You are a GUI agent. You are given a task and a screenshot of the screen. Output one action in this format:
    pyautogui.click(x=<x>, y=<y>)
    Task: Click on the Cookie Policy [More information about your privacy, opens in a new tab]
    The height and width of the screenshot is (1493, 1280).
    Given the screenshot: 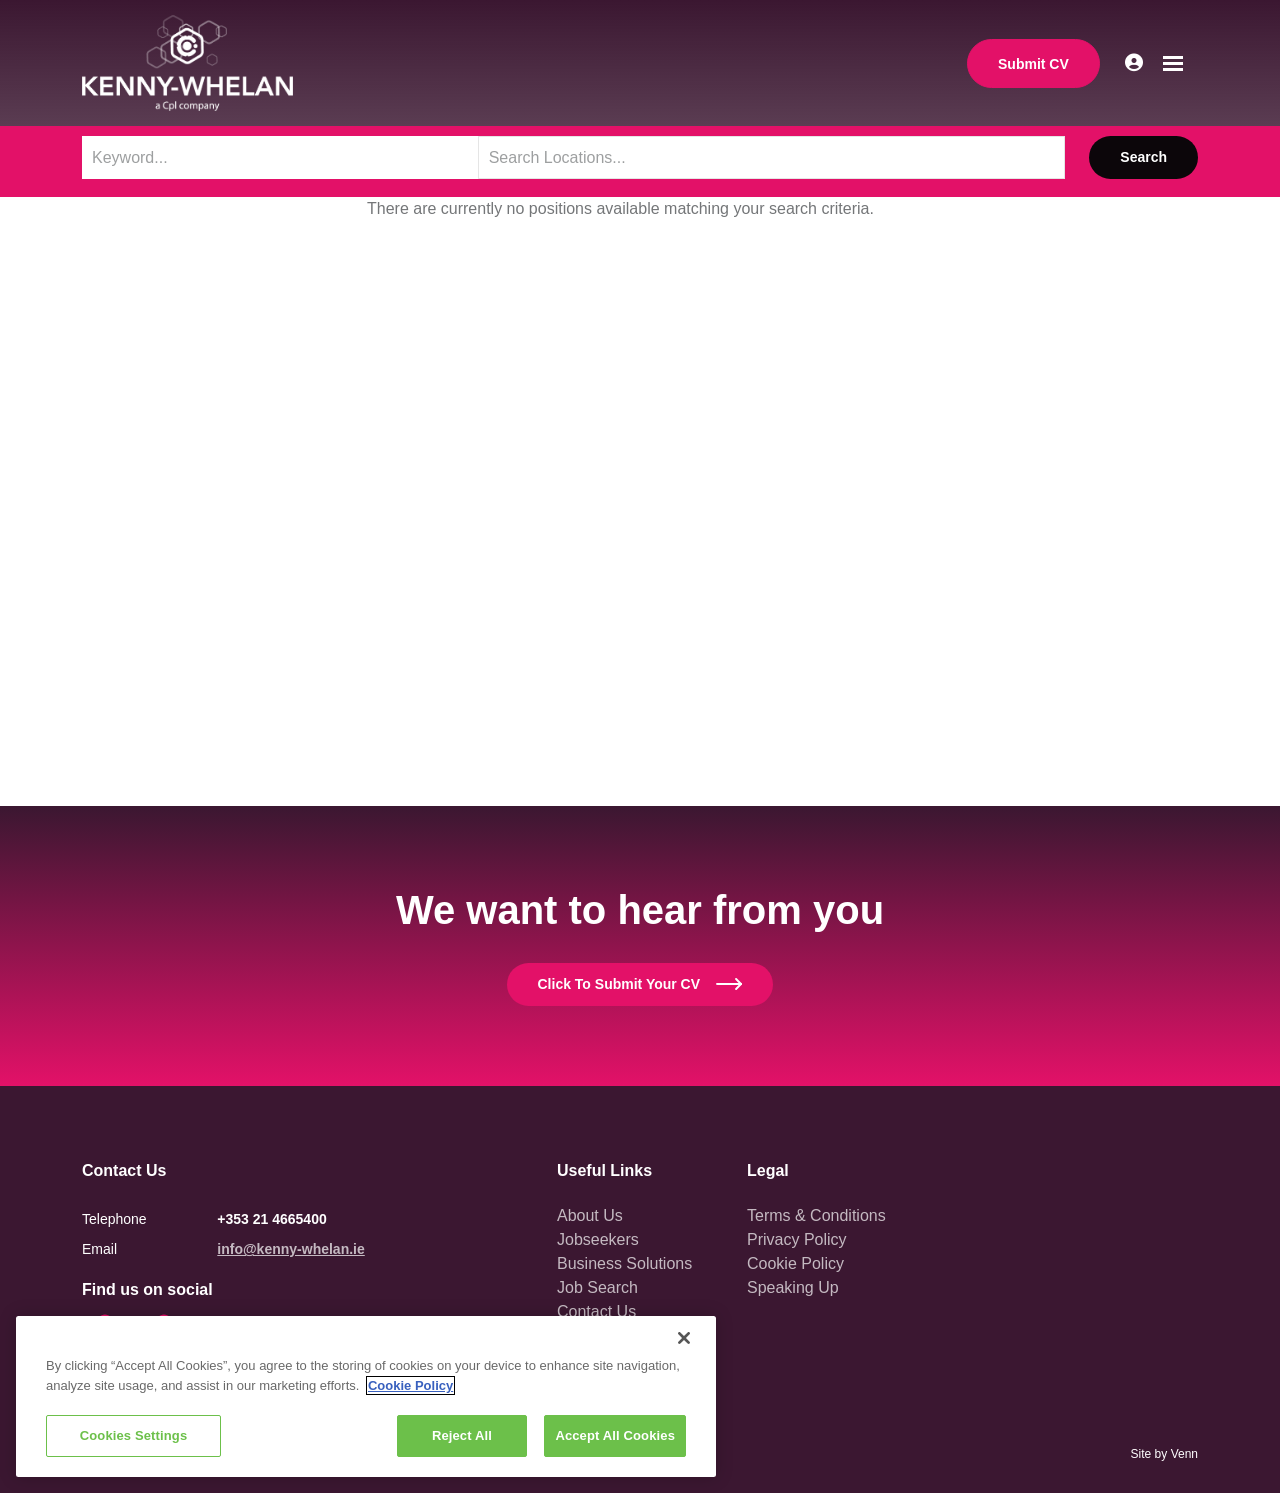 What is the action you would take?
    pyautogui.click(x=410, y=1385)
    